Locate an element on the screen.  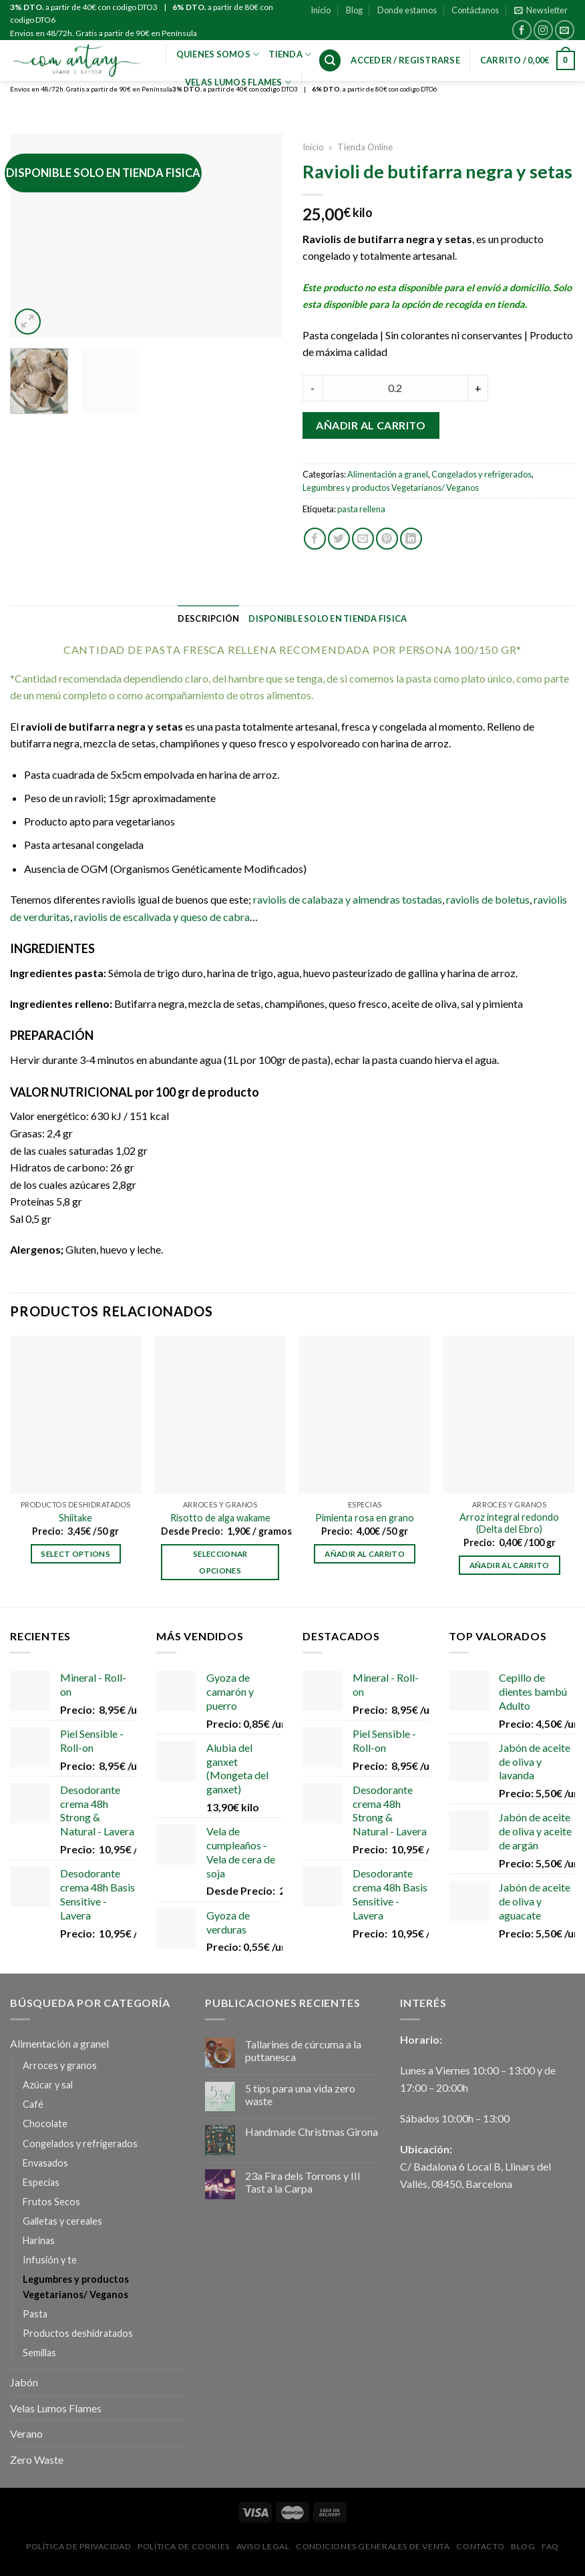
Contáctanos is located at coordinates (475, 10).